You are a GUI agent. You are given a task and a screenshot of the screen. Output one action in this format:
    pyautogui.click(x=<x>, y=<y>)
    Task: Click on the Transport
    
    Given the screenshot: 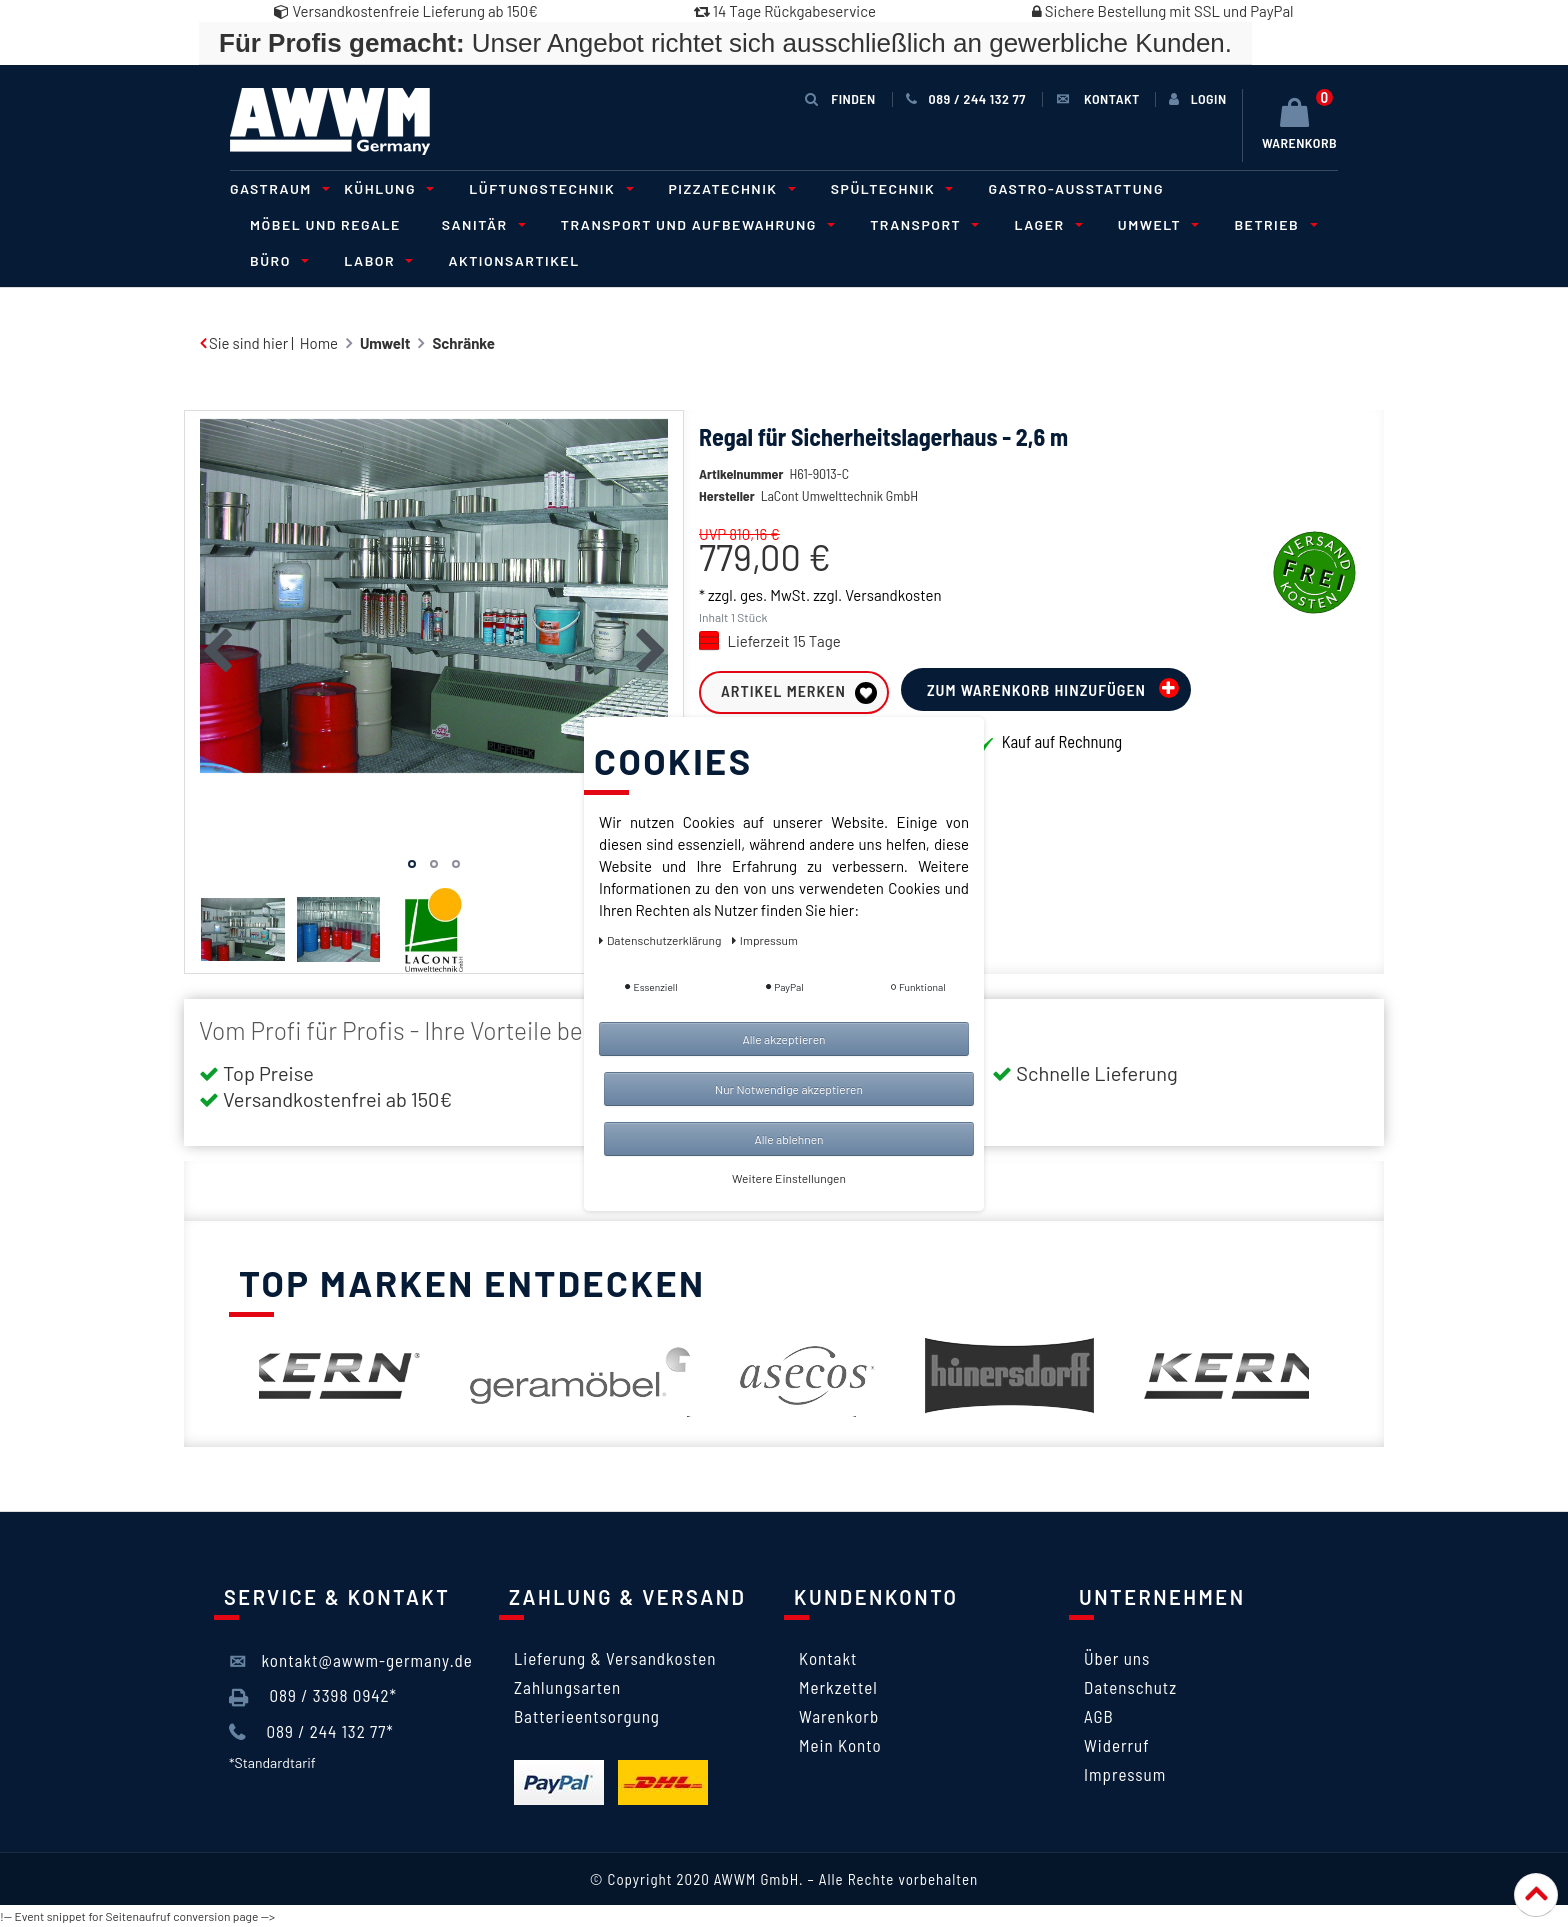 What is the action you would take?
    pyautogui.click(x=921, y=224)
    